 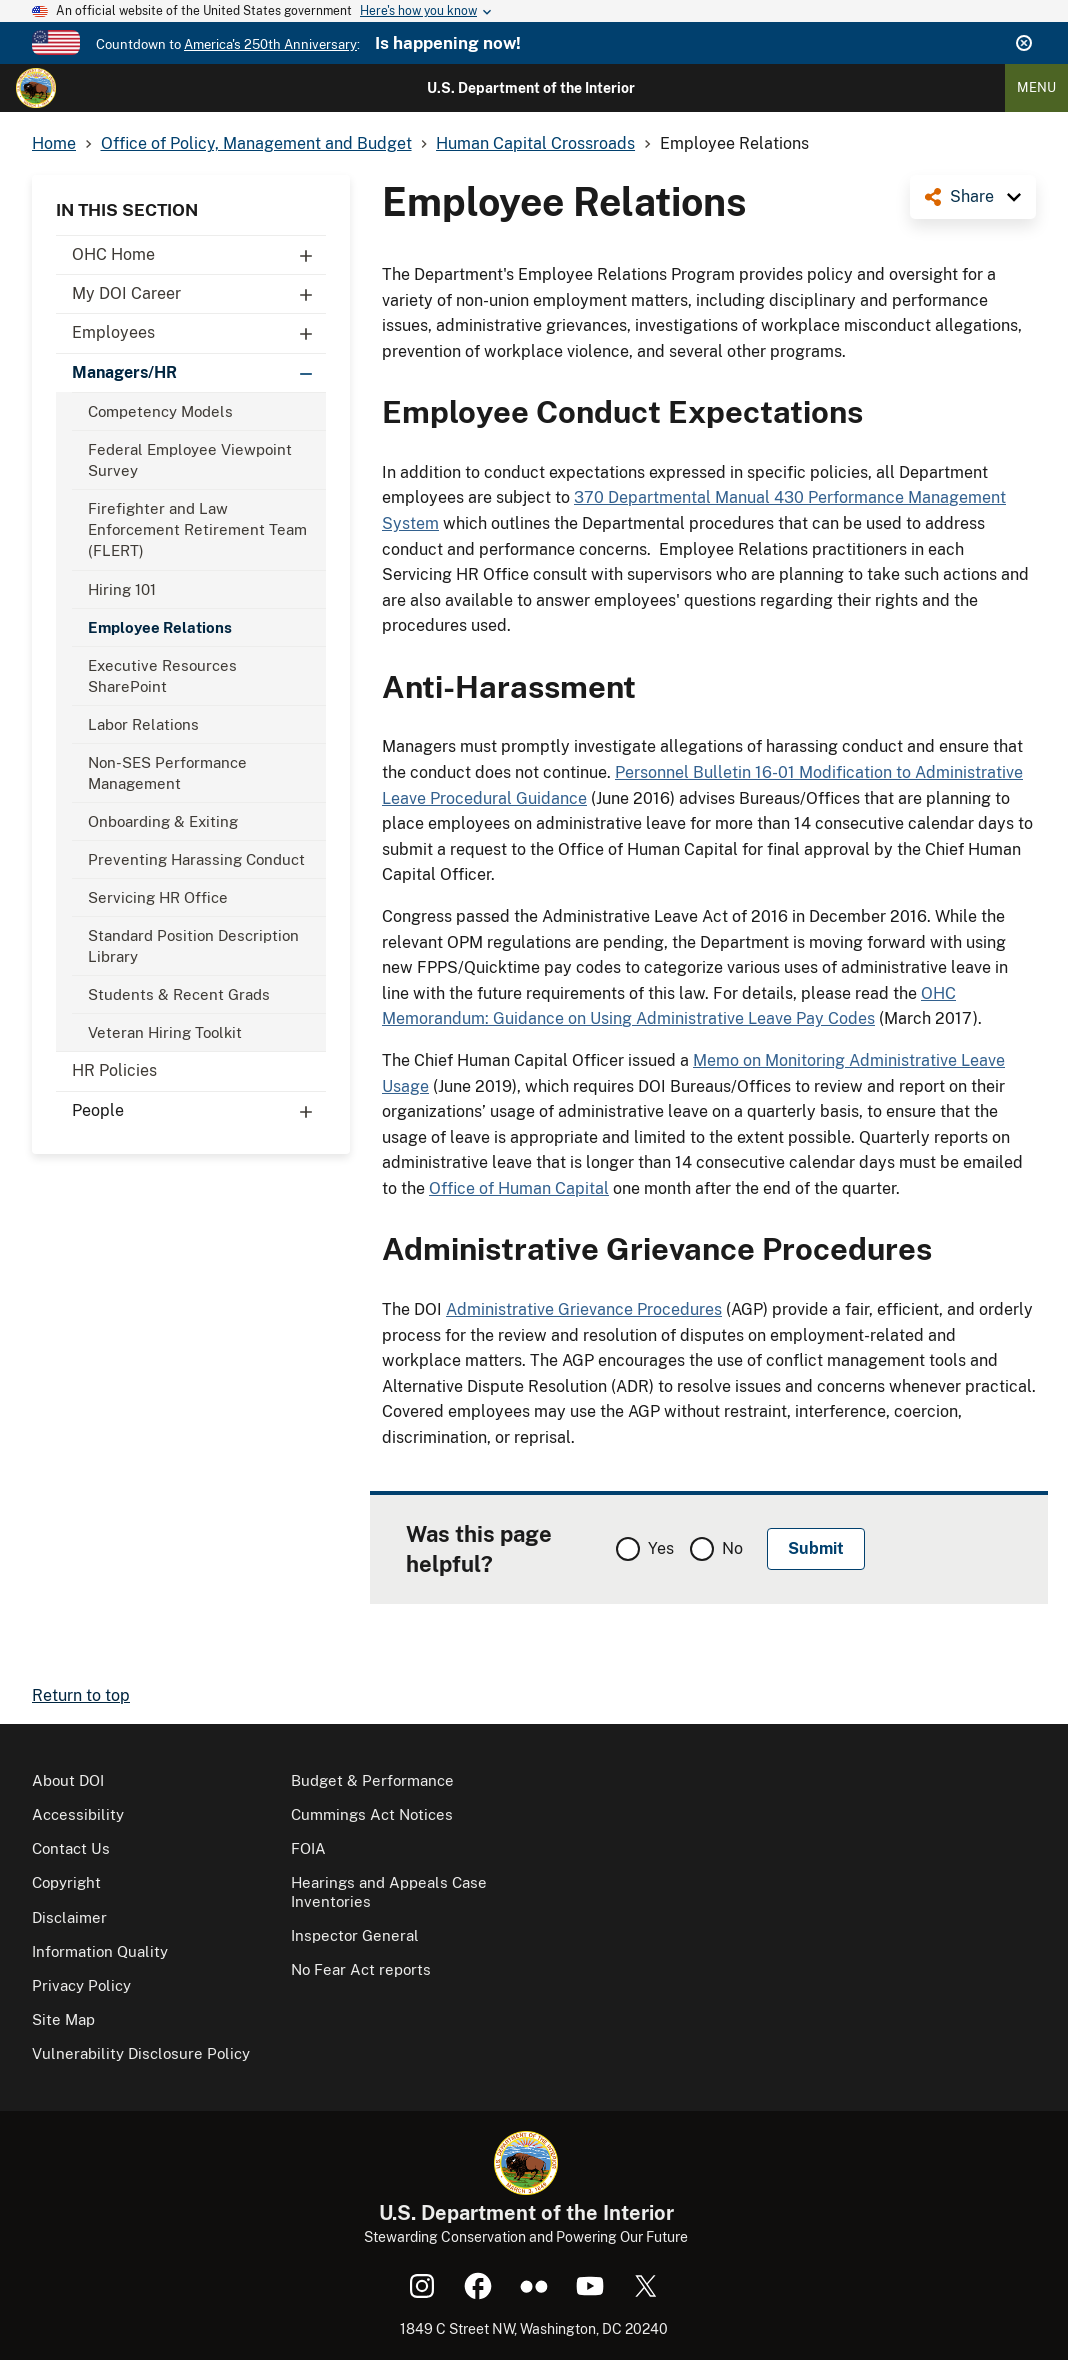 What do you see at coordinates (162, 676) in the screenshot?
I see `Executive Resources SharePoint` at bounding box center [162, 676].